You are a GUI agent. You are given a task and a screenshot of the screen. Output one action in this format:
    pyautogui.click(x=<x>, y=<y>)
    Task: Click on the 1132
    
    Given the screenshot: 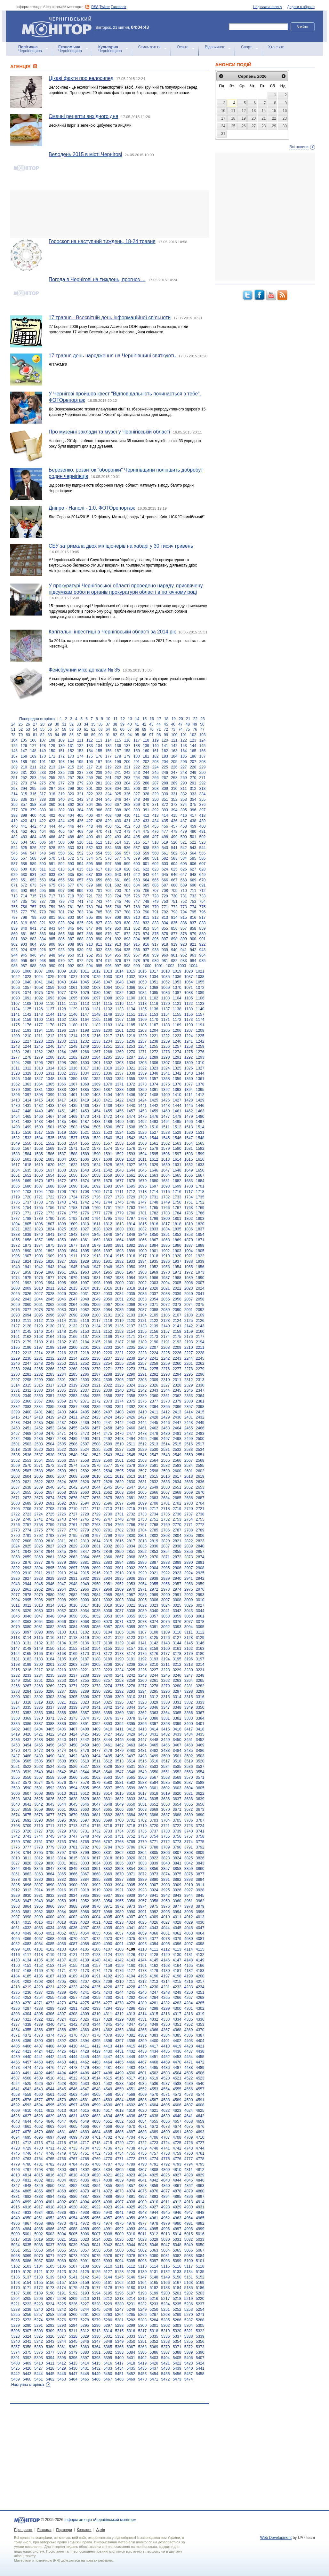 What is the action you would take?
    pyautogui.click(x=107, y=1009)
    